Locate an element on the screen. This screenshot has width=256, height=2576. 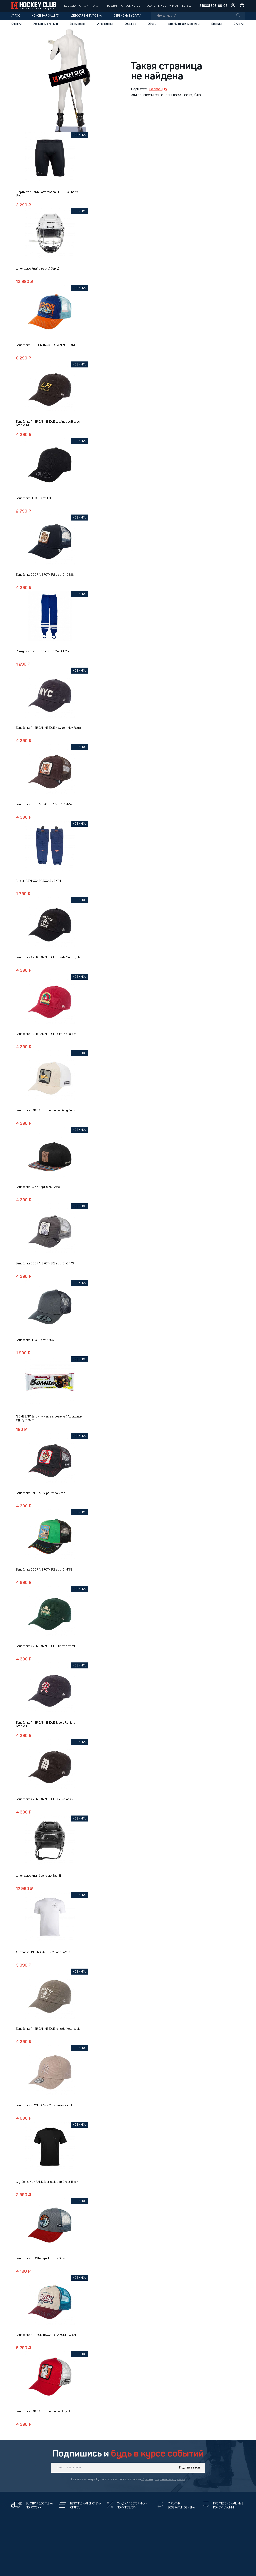
Бонусы is located at coordinates (187, 6).